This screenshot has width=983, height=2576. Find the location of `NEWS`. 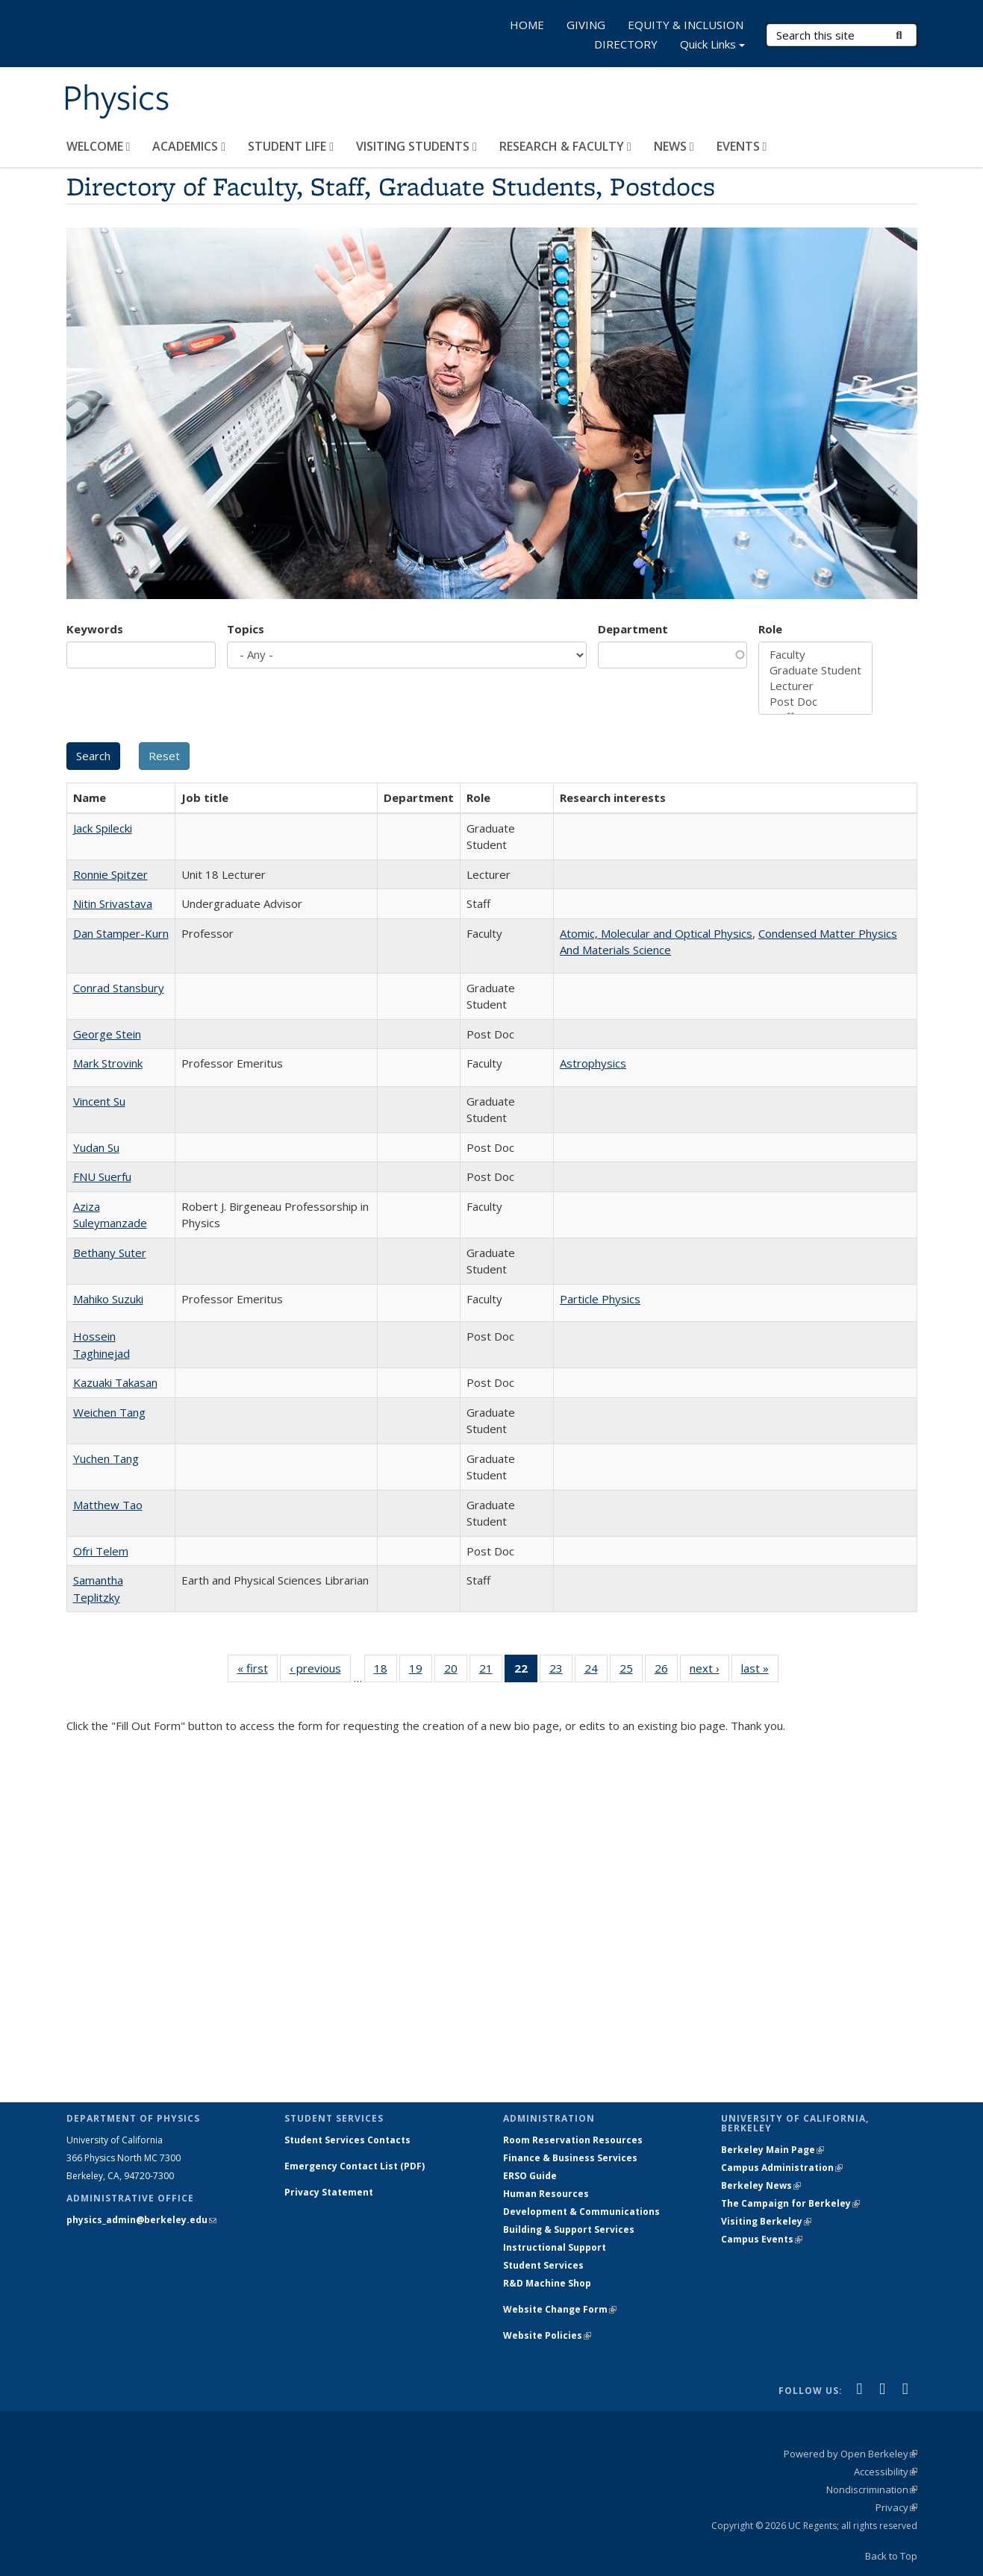

NEWS is located at coordinates (674, 146).